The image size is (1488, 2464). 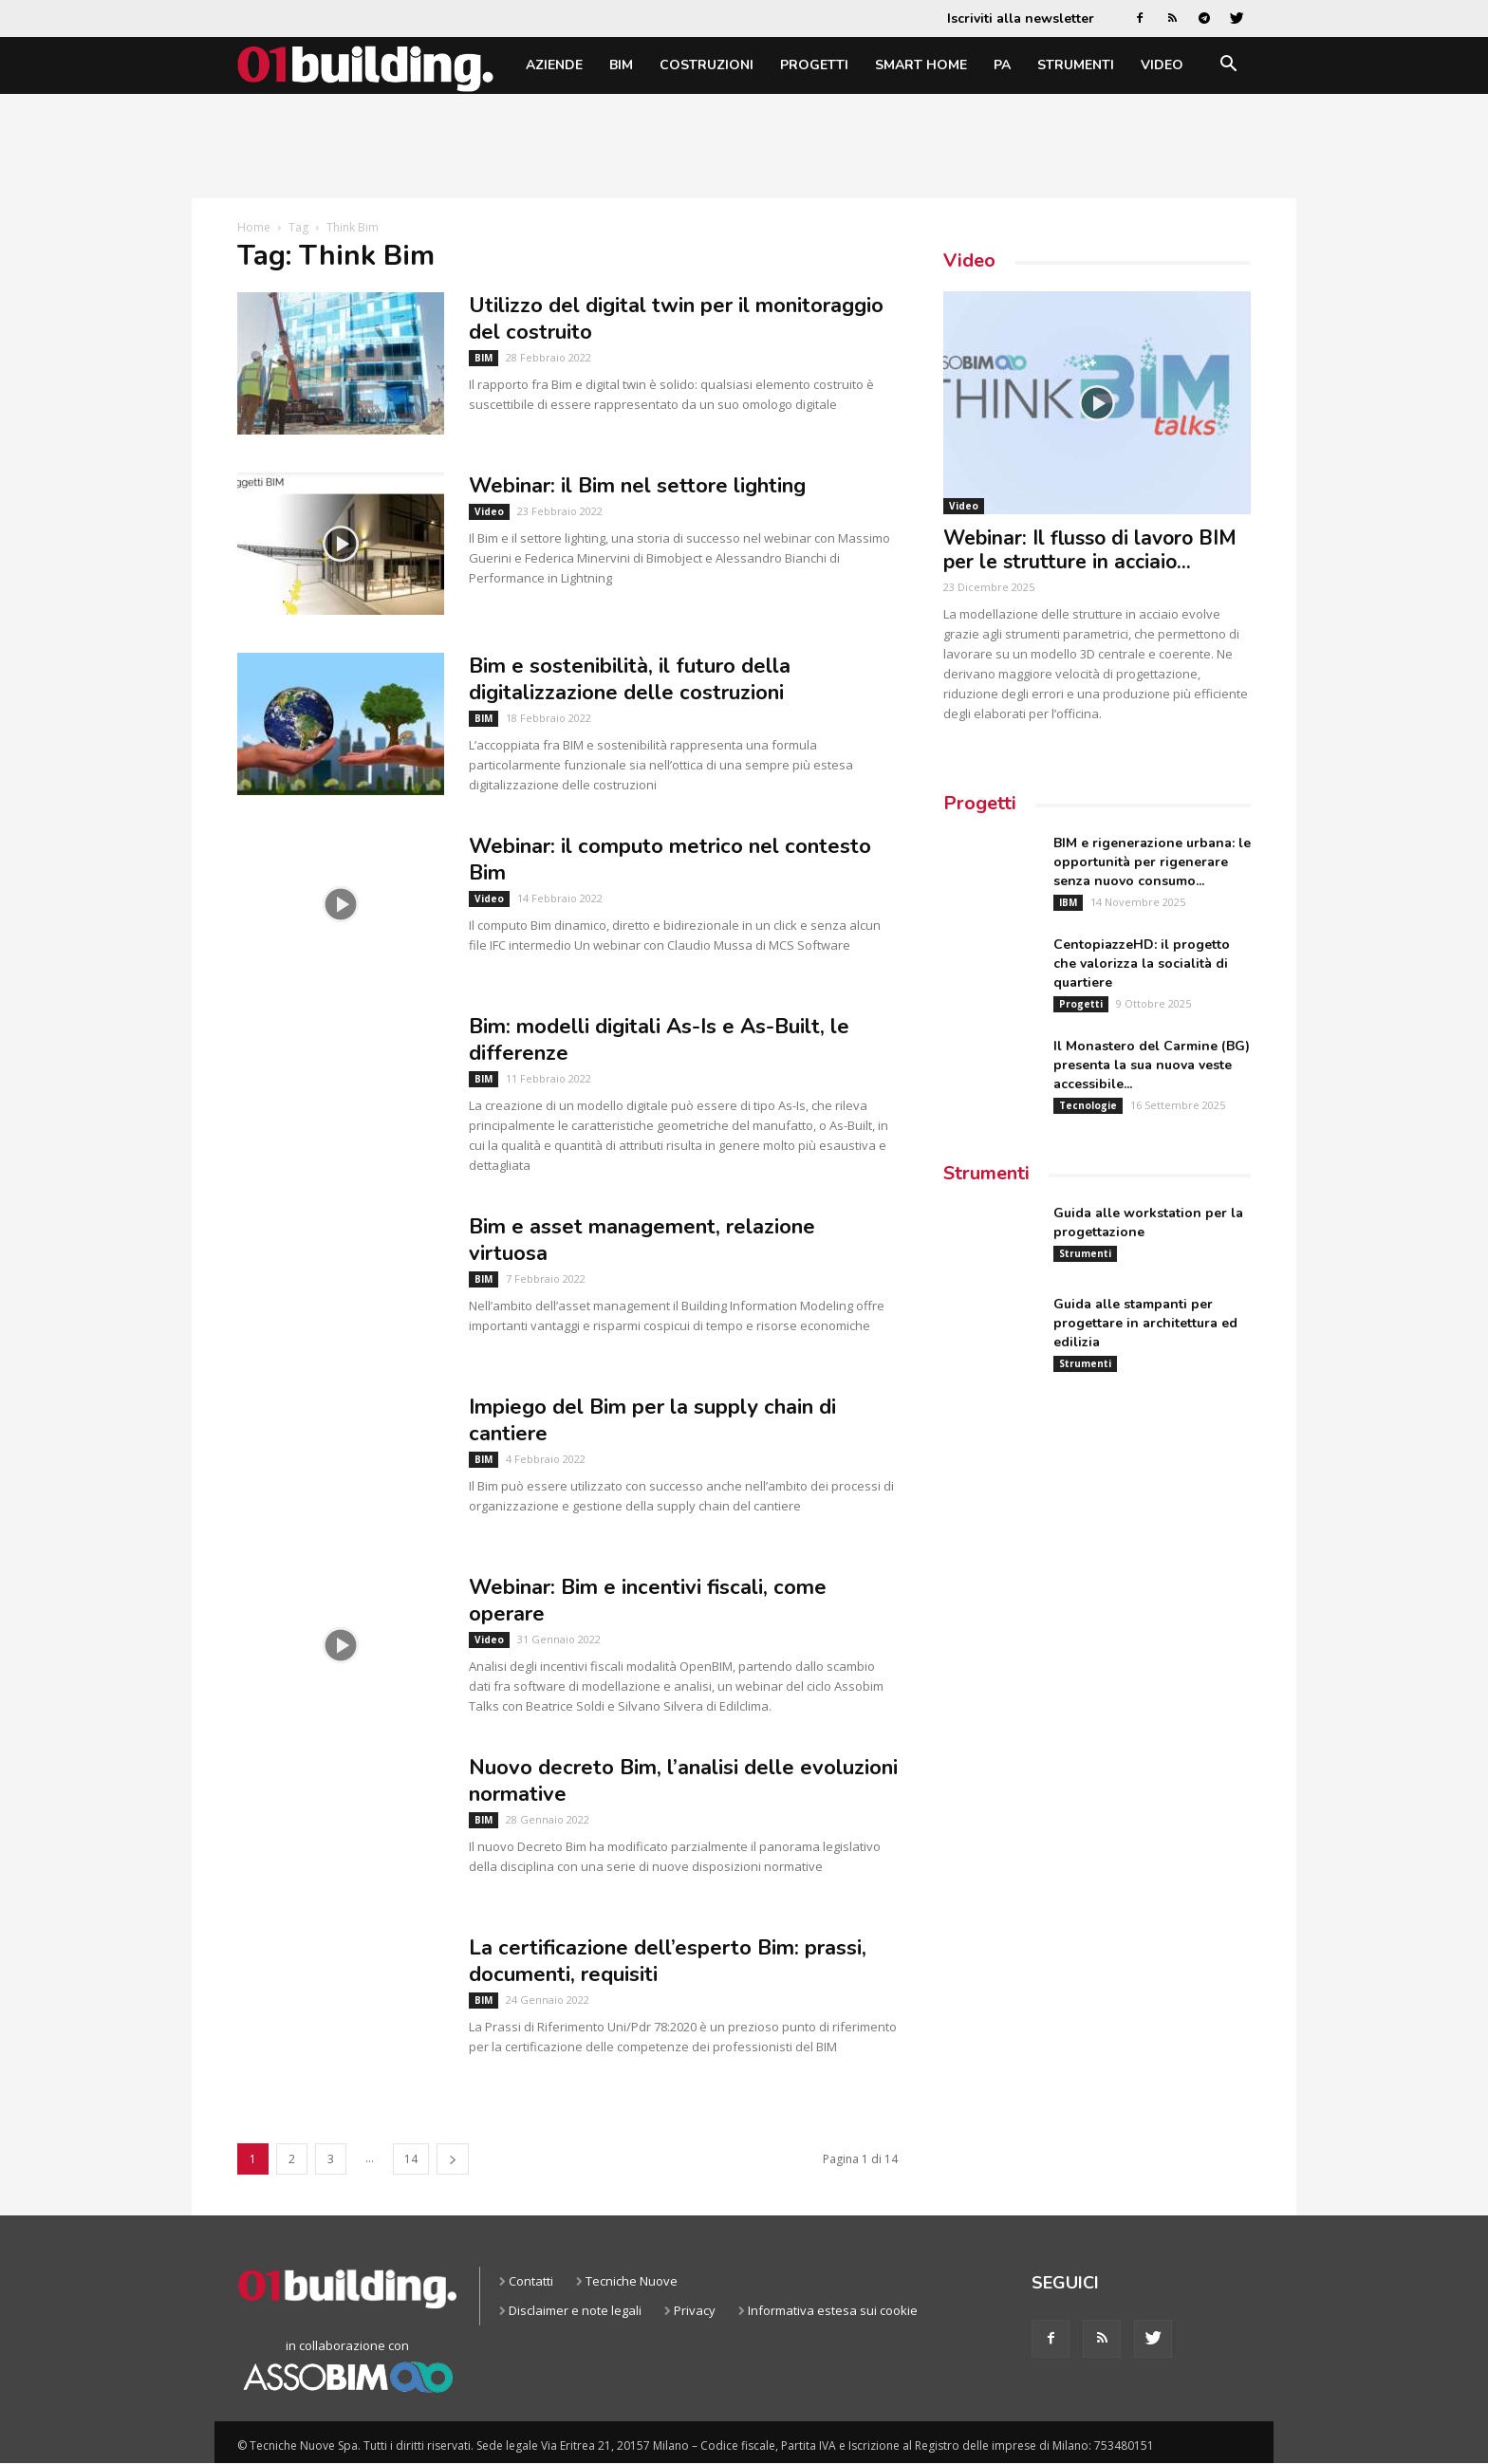 I want to click on Video, so click(x=1162, y=65).